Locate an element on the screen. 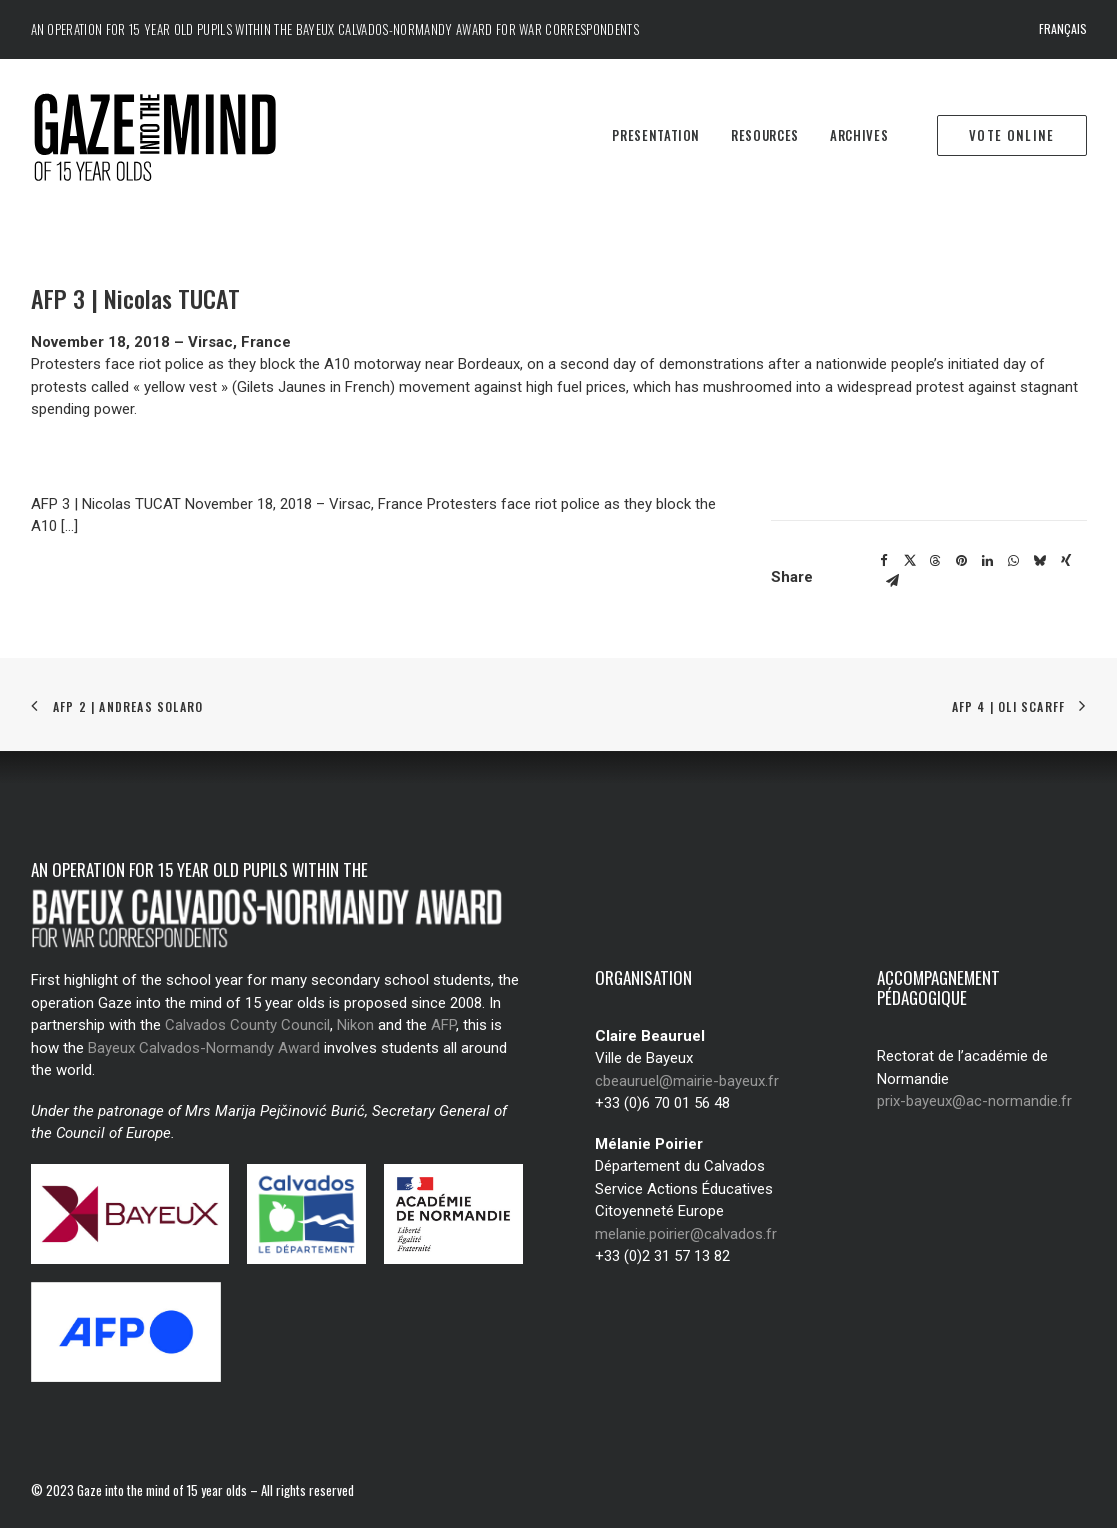  [Regard des jeunes de 15 ans] is located at coordinates (165, 136).